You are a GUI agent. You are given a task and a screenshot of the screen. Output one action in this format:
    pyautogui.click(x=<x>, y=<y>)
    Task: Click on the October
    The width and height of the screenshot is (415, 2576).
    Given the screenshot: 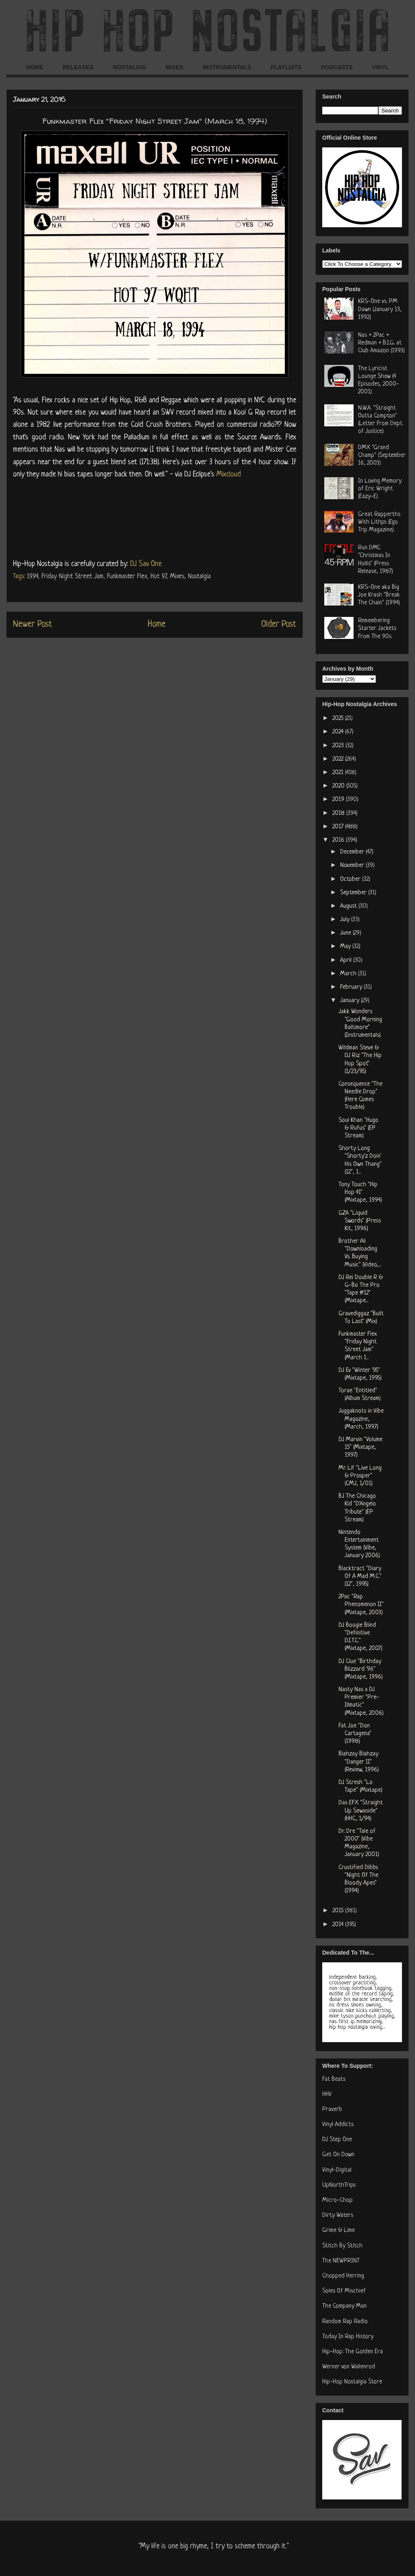 What is the action you would take?
    pyautogui.click(x=351, y=879)
    